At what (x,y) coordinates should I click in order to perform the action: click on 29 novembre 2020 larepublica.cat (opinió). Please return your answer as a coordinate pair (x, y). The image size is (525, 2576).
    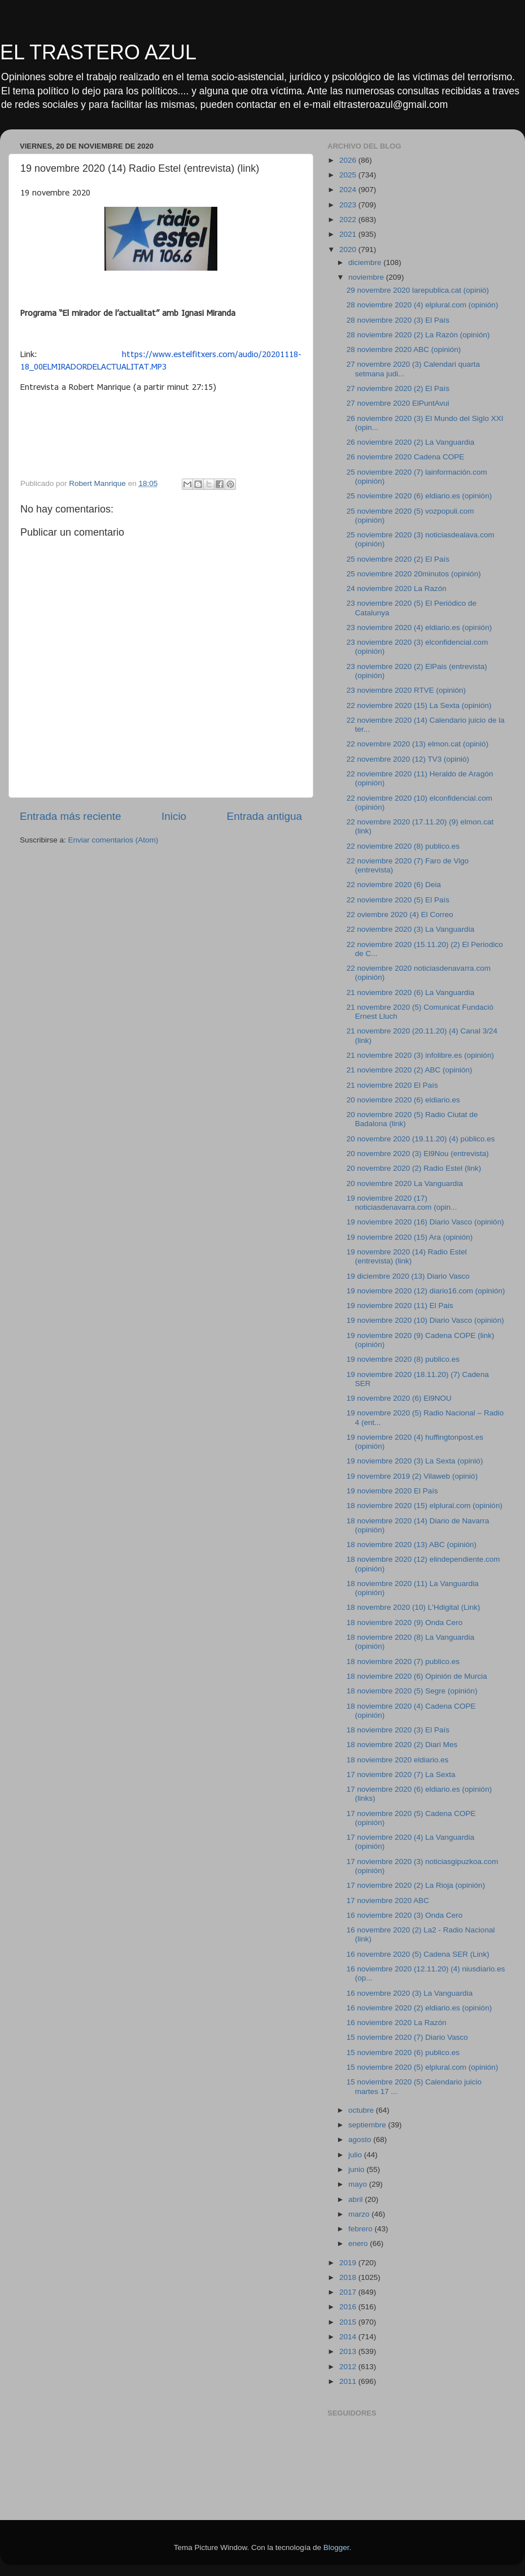
    Looking at the image, I should click on (418, 290).